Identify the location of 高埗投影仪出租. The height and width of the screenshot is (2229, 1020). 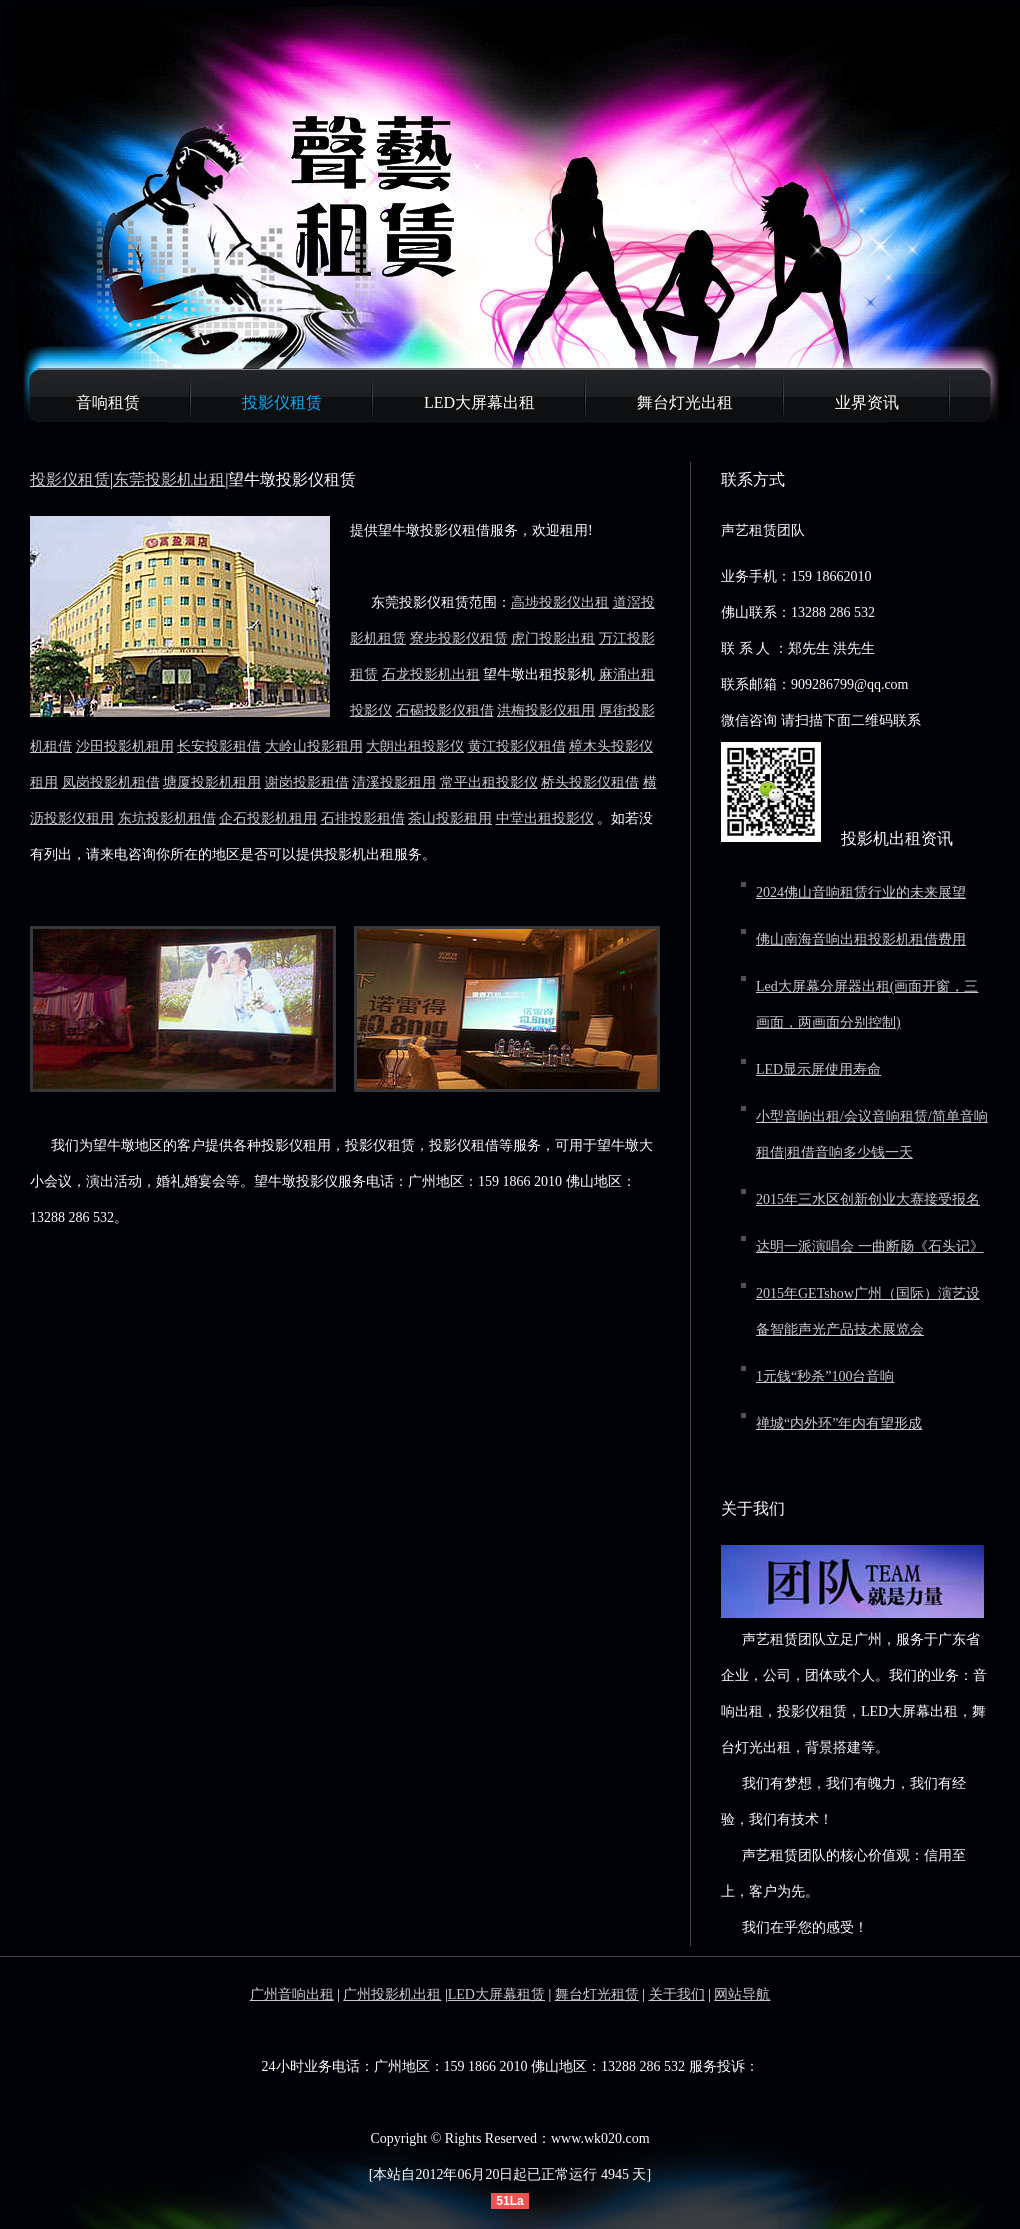
(560, 602).